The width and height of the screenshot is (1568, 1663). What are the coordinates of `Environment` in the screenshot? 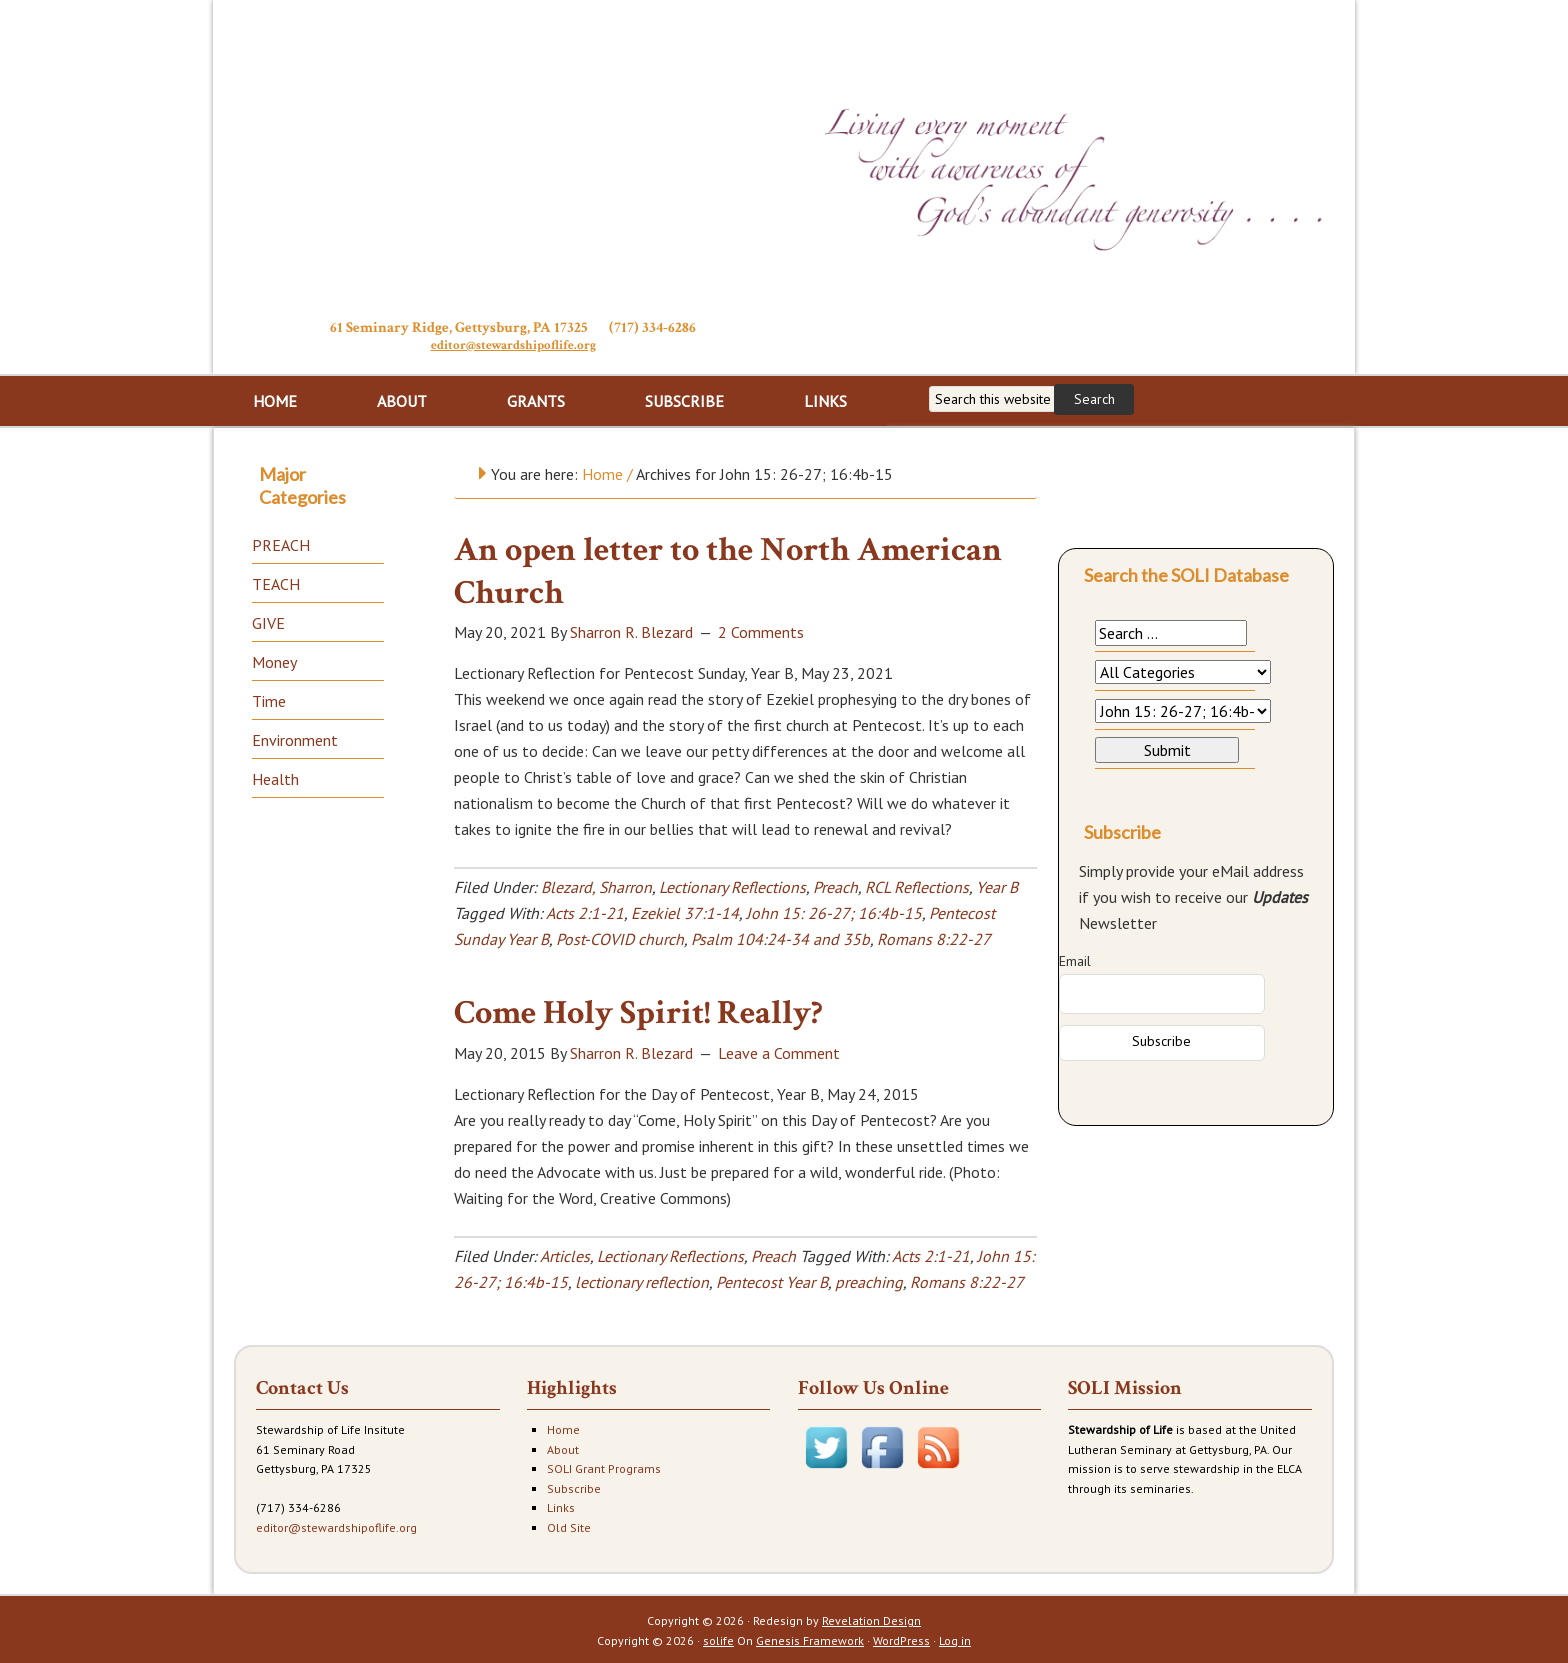 It's located at (295, 738).